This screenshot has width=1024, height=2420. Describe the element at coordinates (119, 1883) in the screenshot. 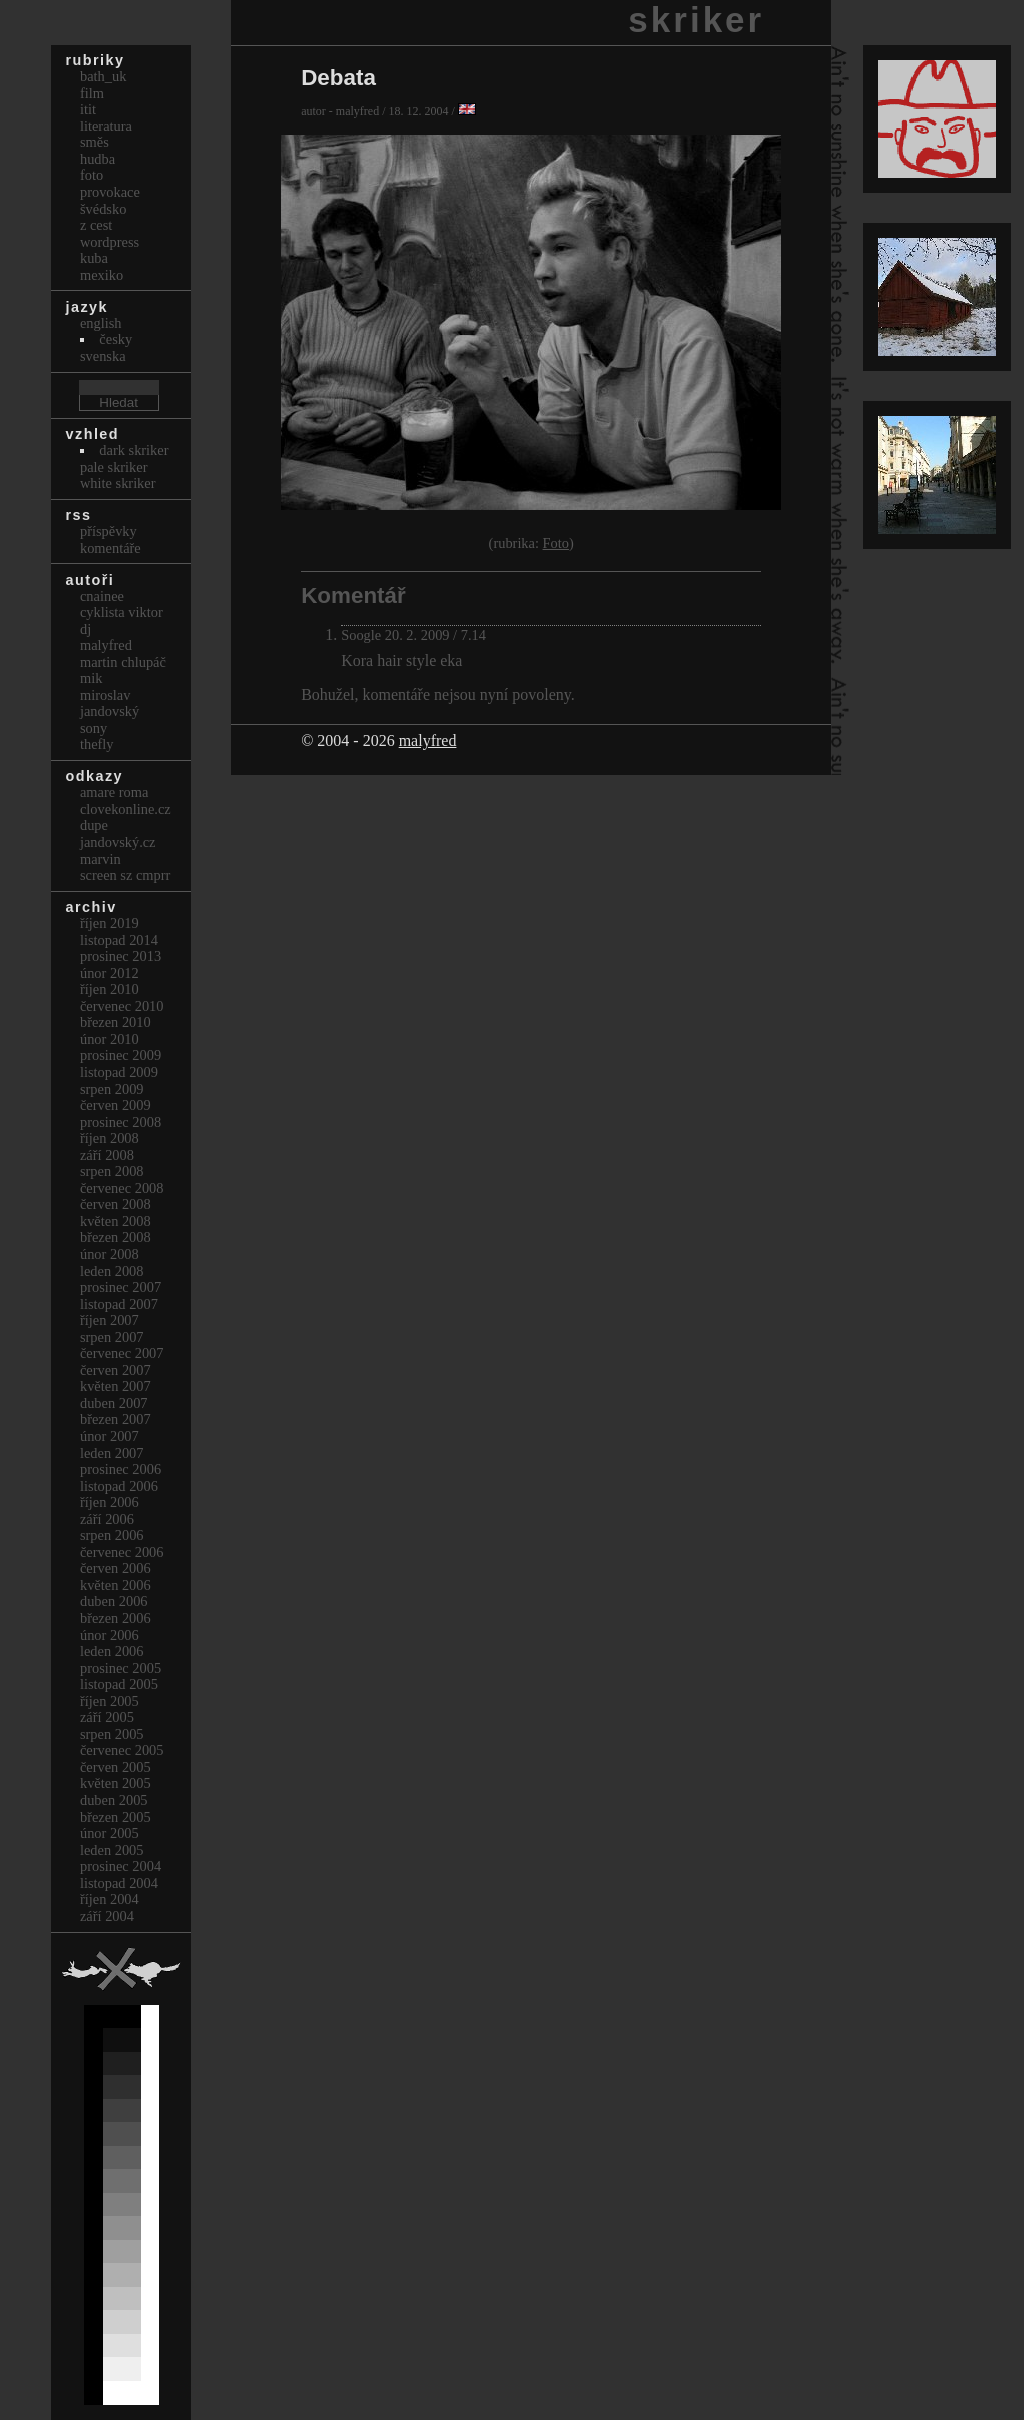

I see `Listopad 2004` at that location.